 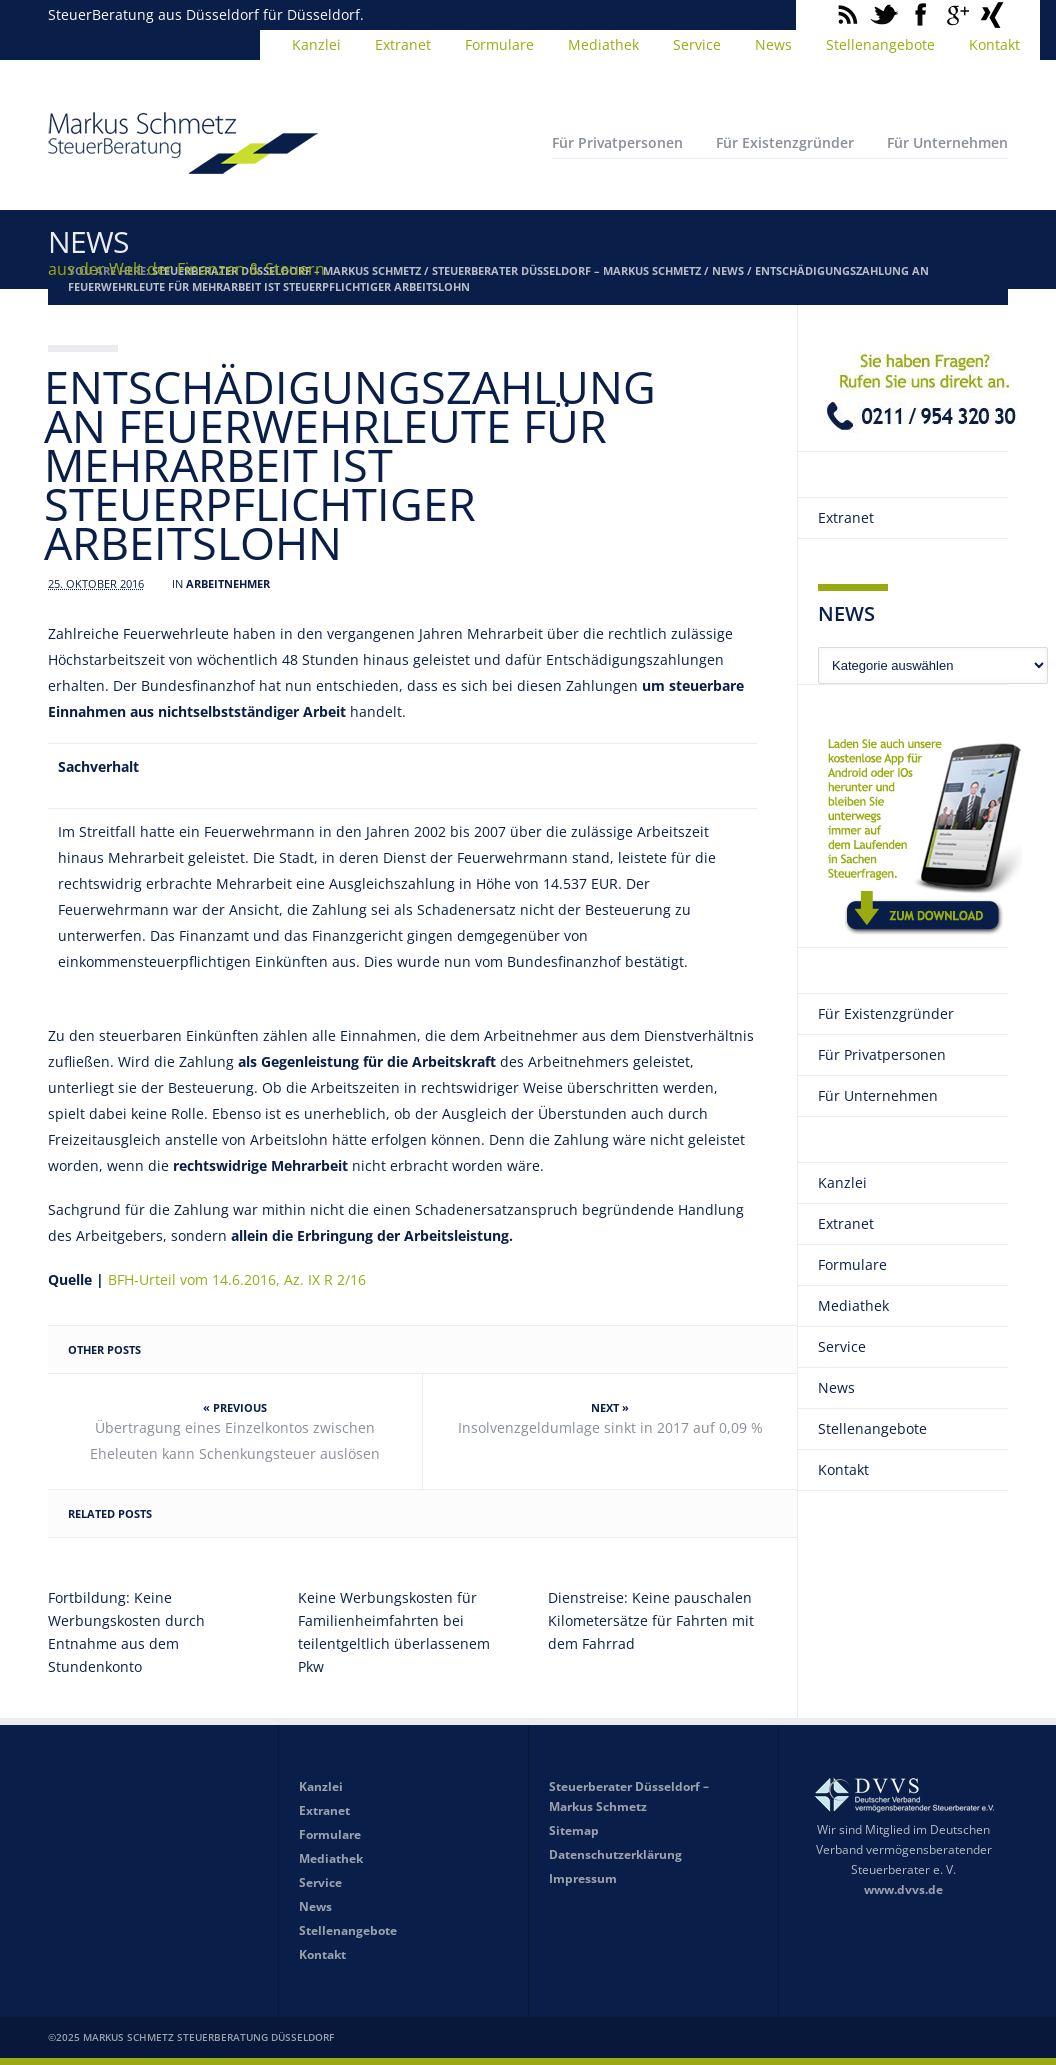 I want to click on News, so click(x=773, y=44).